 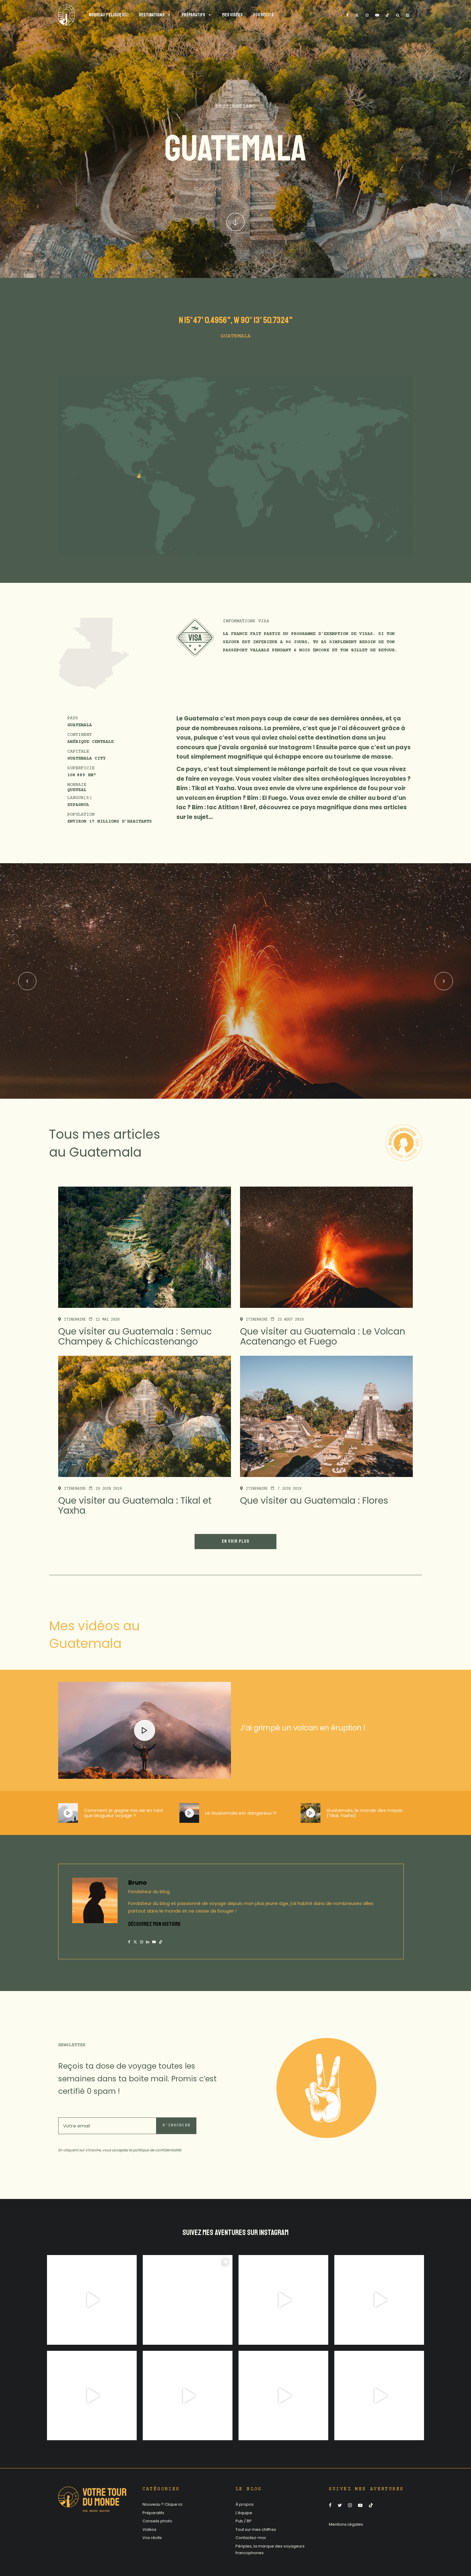 I want to click on Pub / RP, so click(x=244, y=2521).